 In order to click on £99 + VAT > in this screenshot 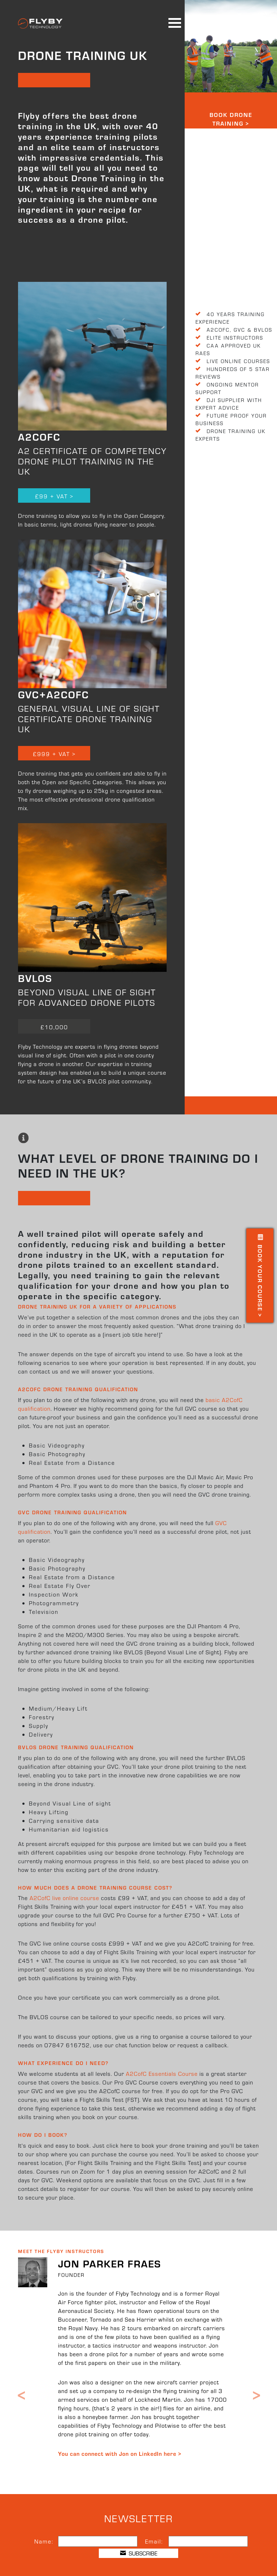, I will do `click(54, 496)`.